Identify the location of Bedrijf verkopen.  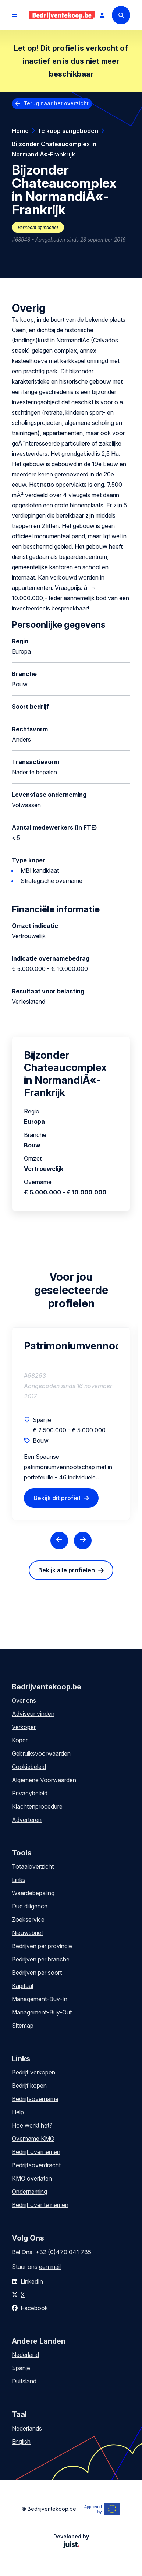
(33, 2072).